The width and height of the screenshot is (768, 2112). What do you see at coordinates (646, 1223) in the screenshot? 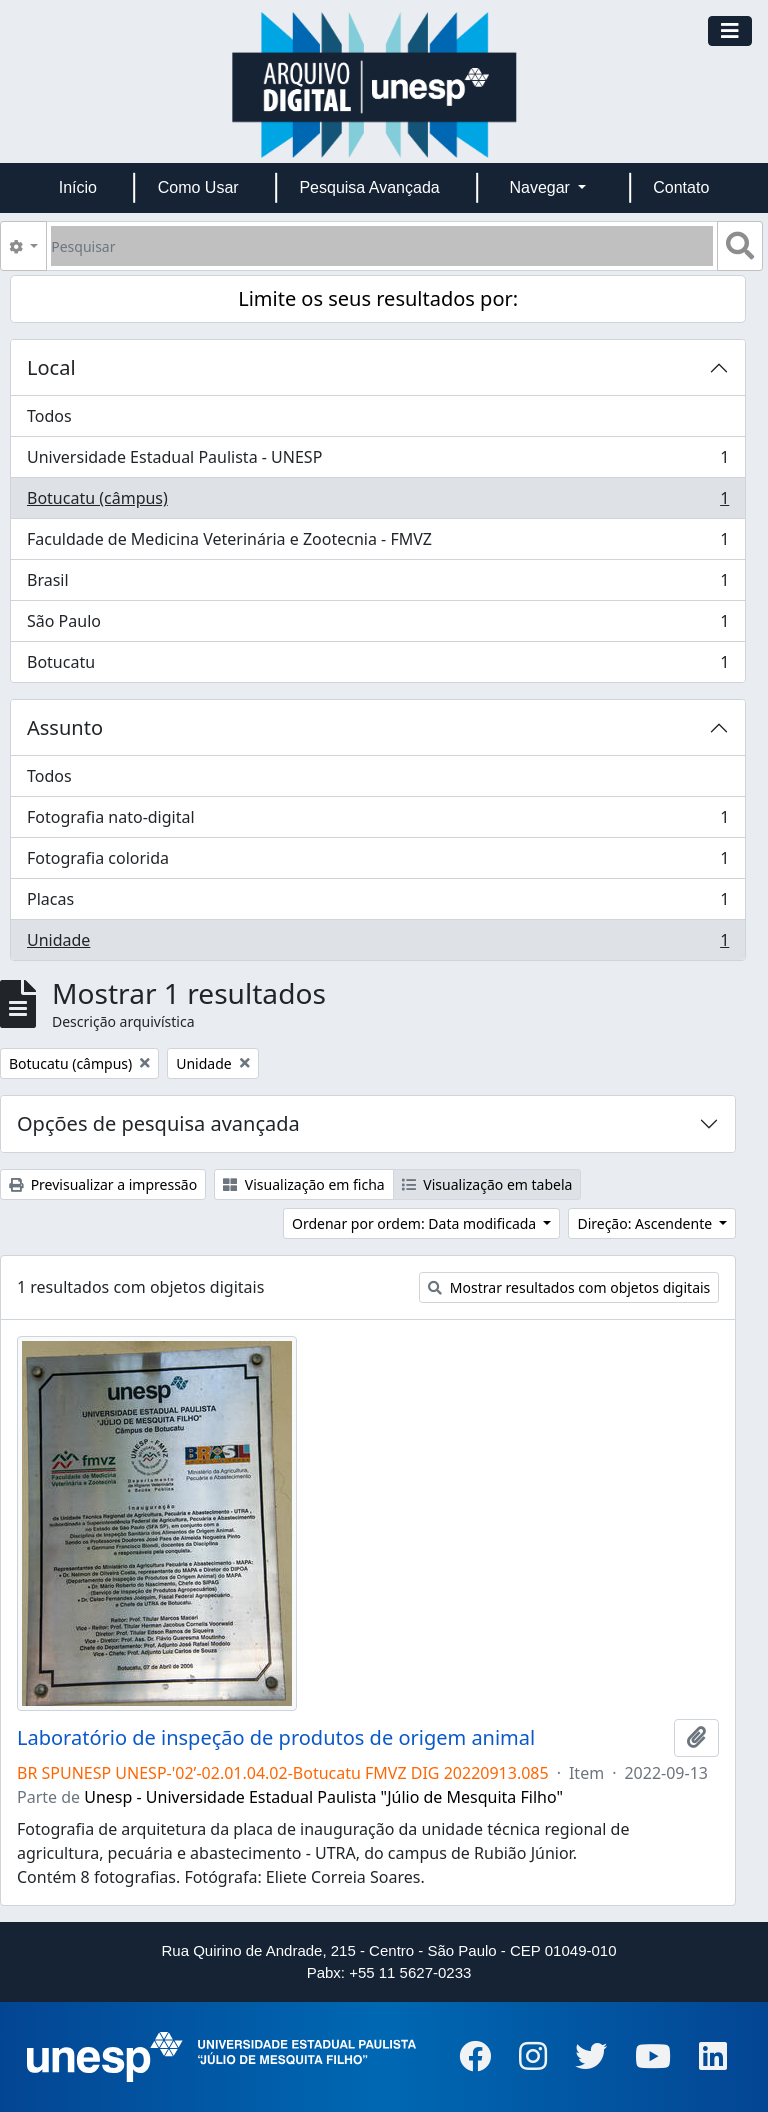
I see `Direção: Ascendente` at bounding box center [646, 1223].